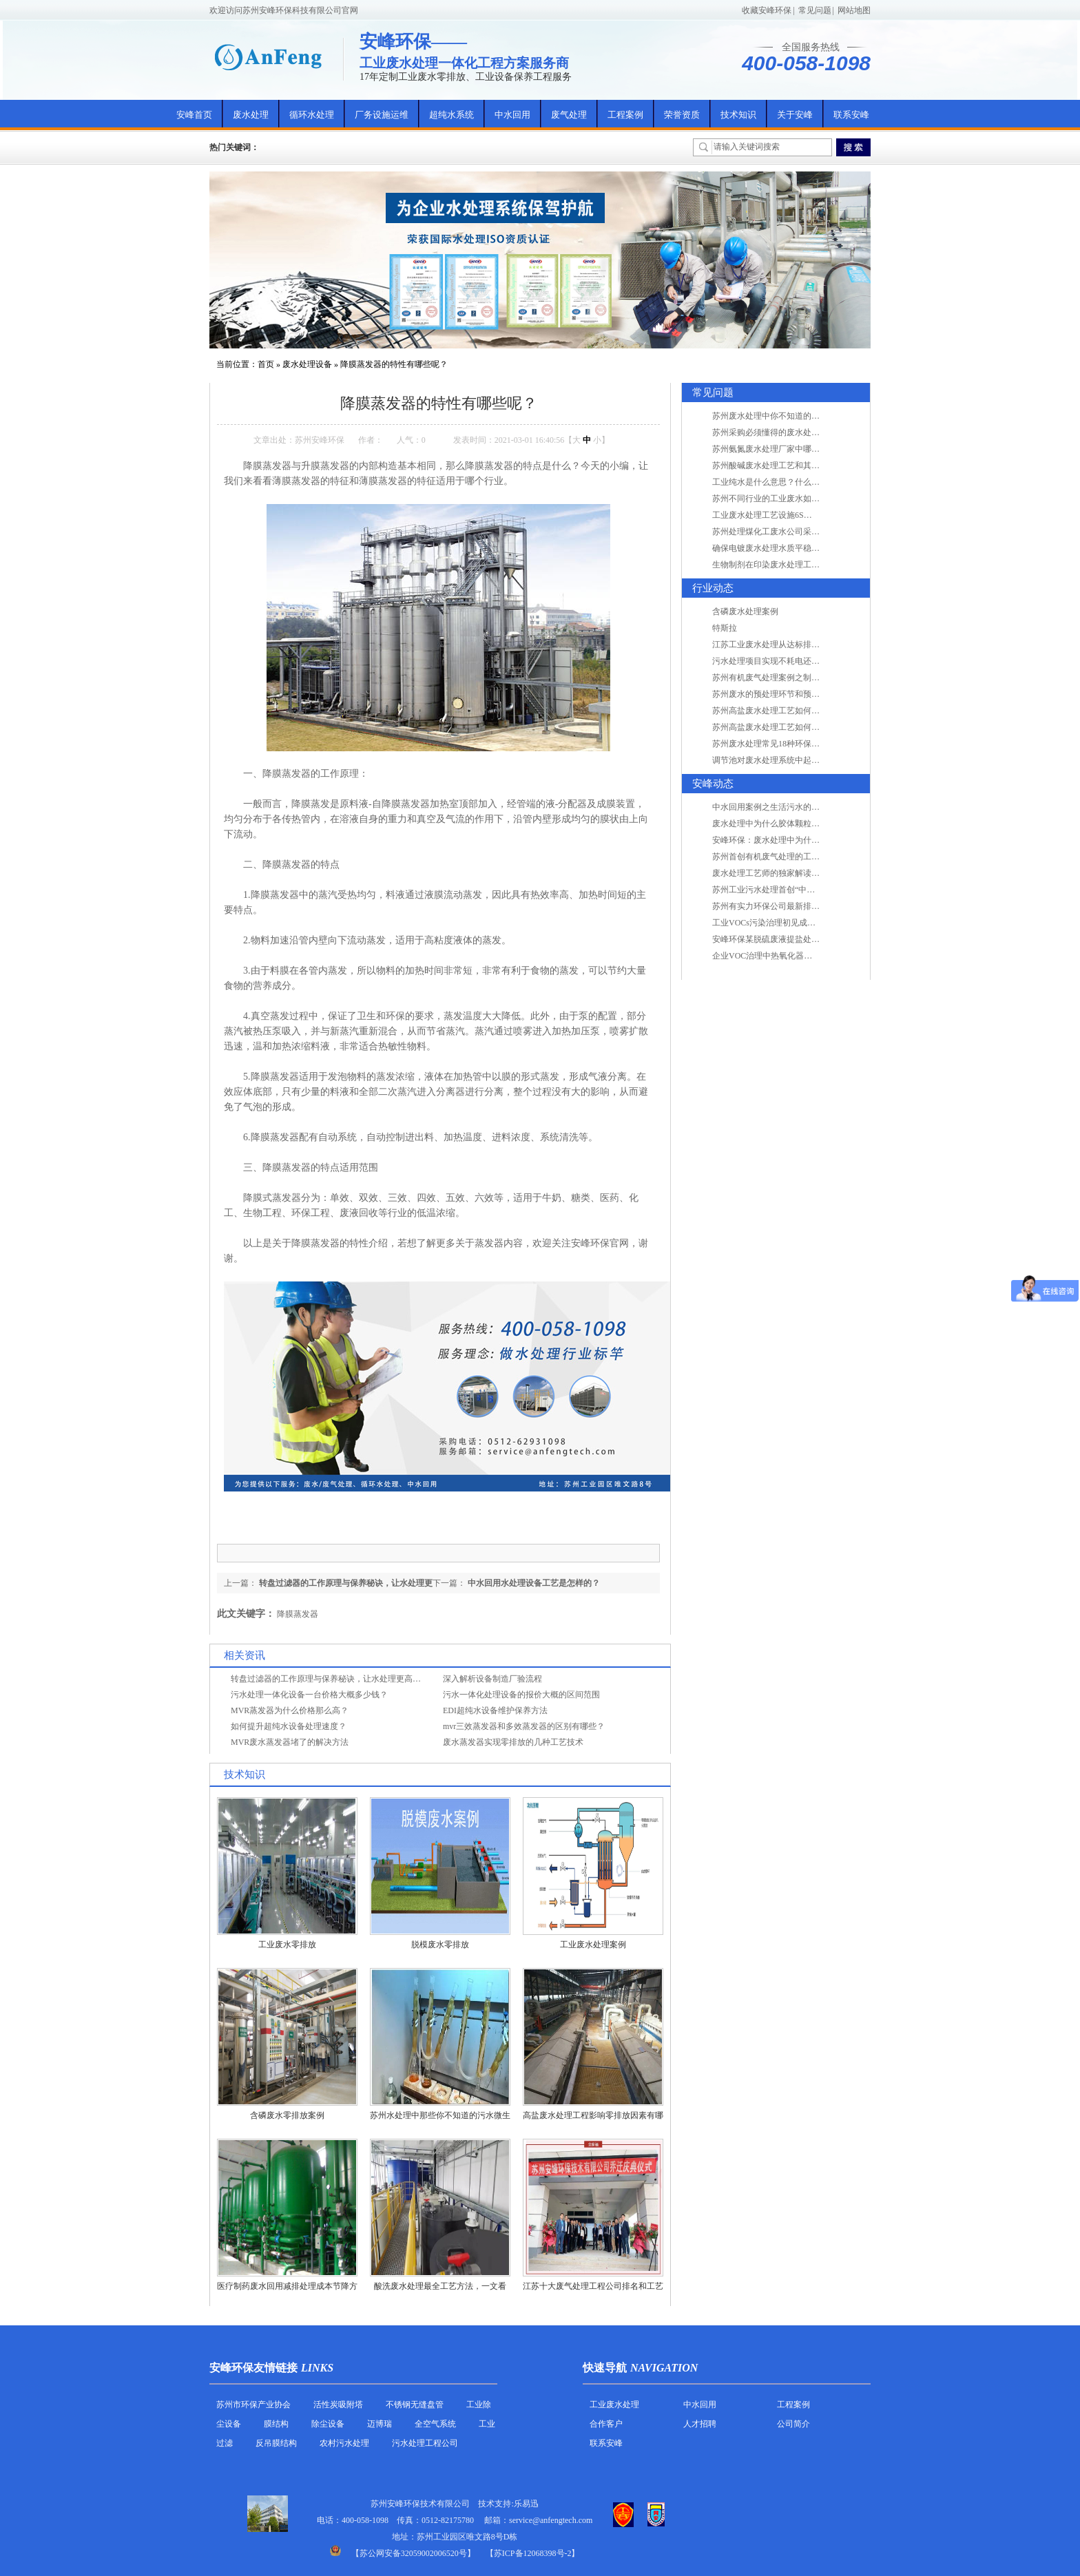 The height and width of the screenshot is (2576, 1080). I want to click on 荣誉资质, so click(682, 114).